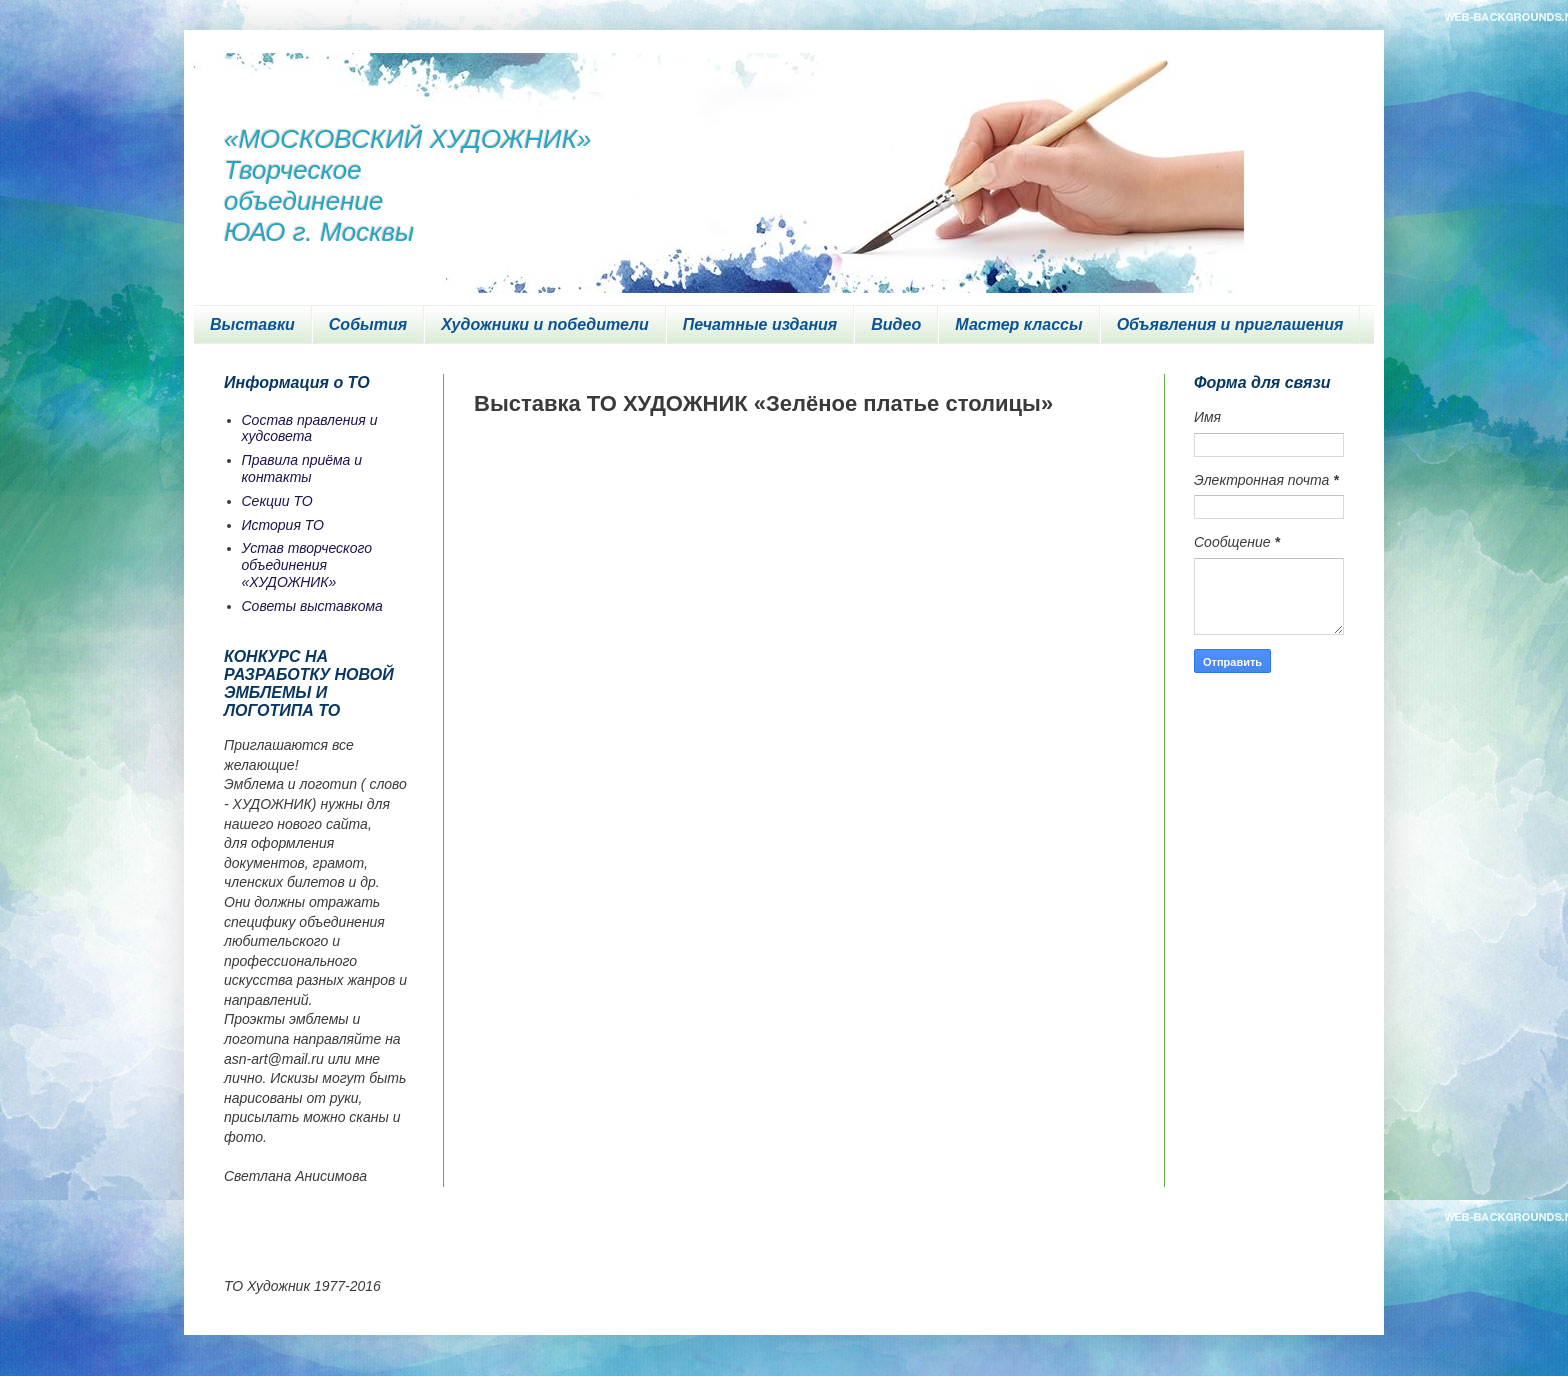 The width and height of the screenshot is (1568, 1376). I want to click on История ТО, so click(283, 525).